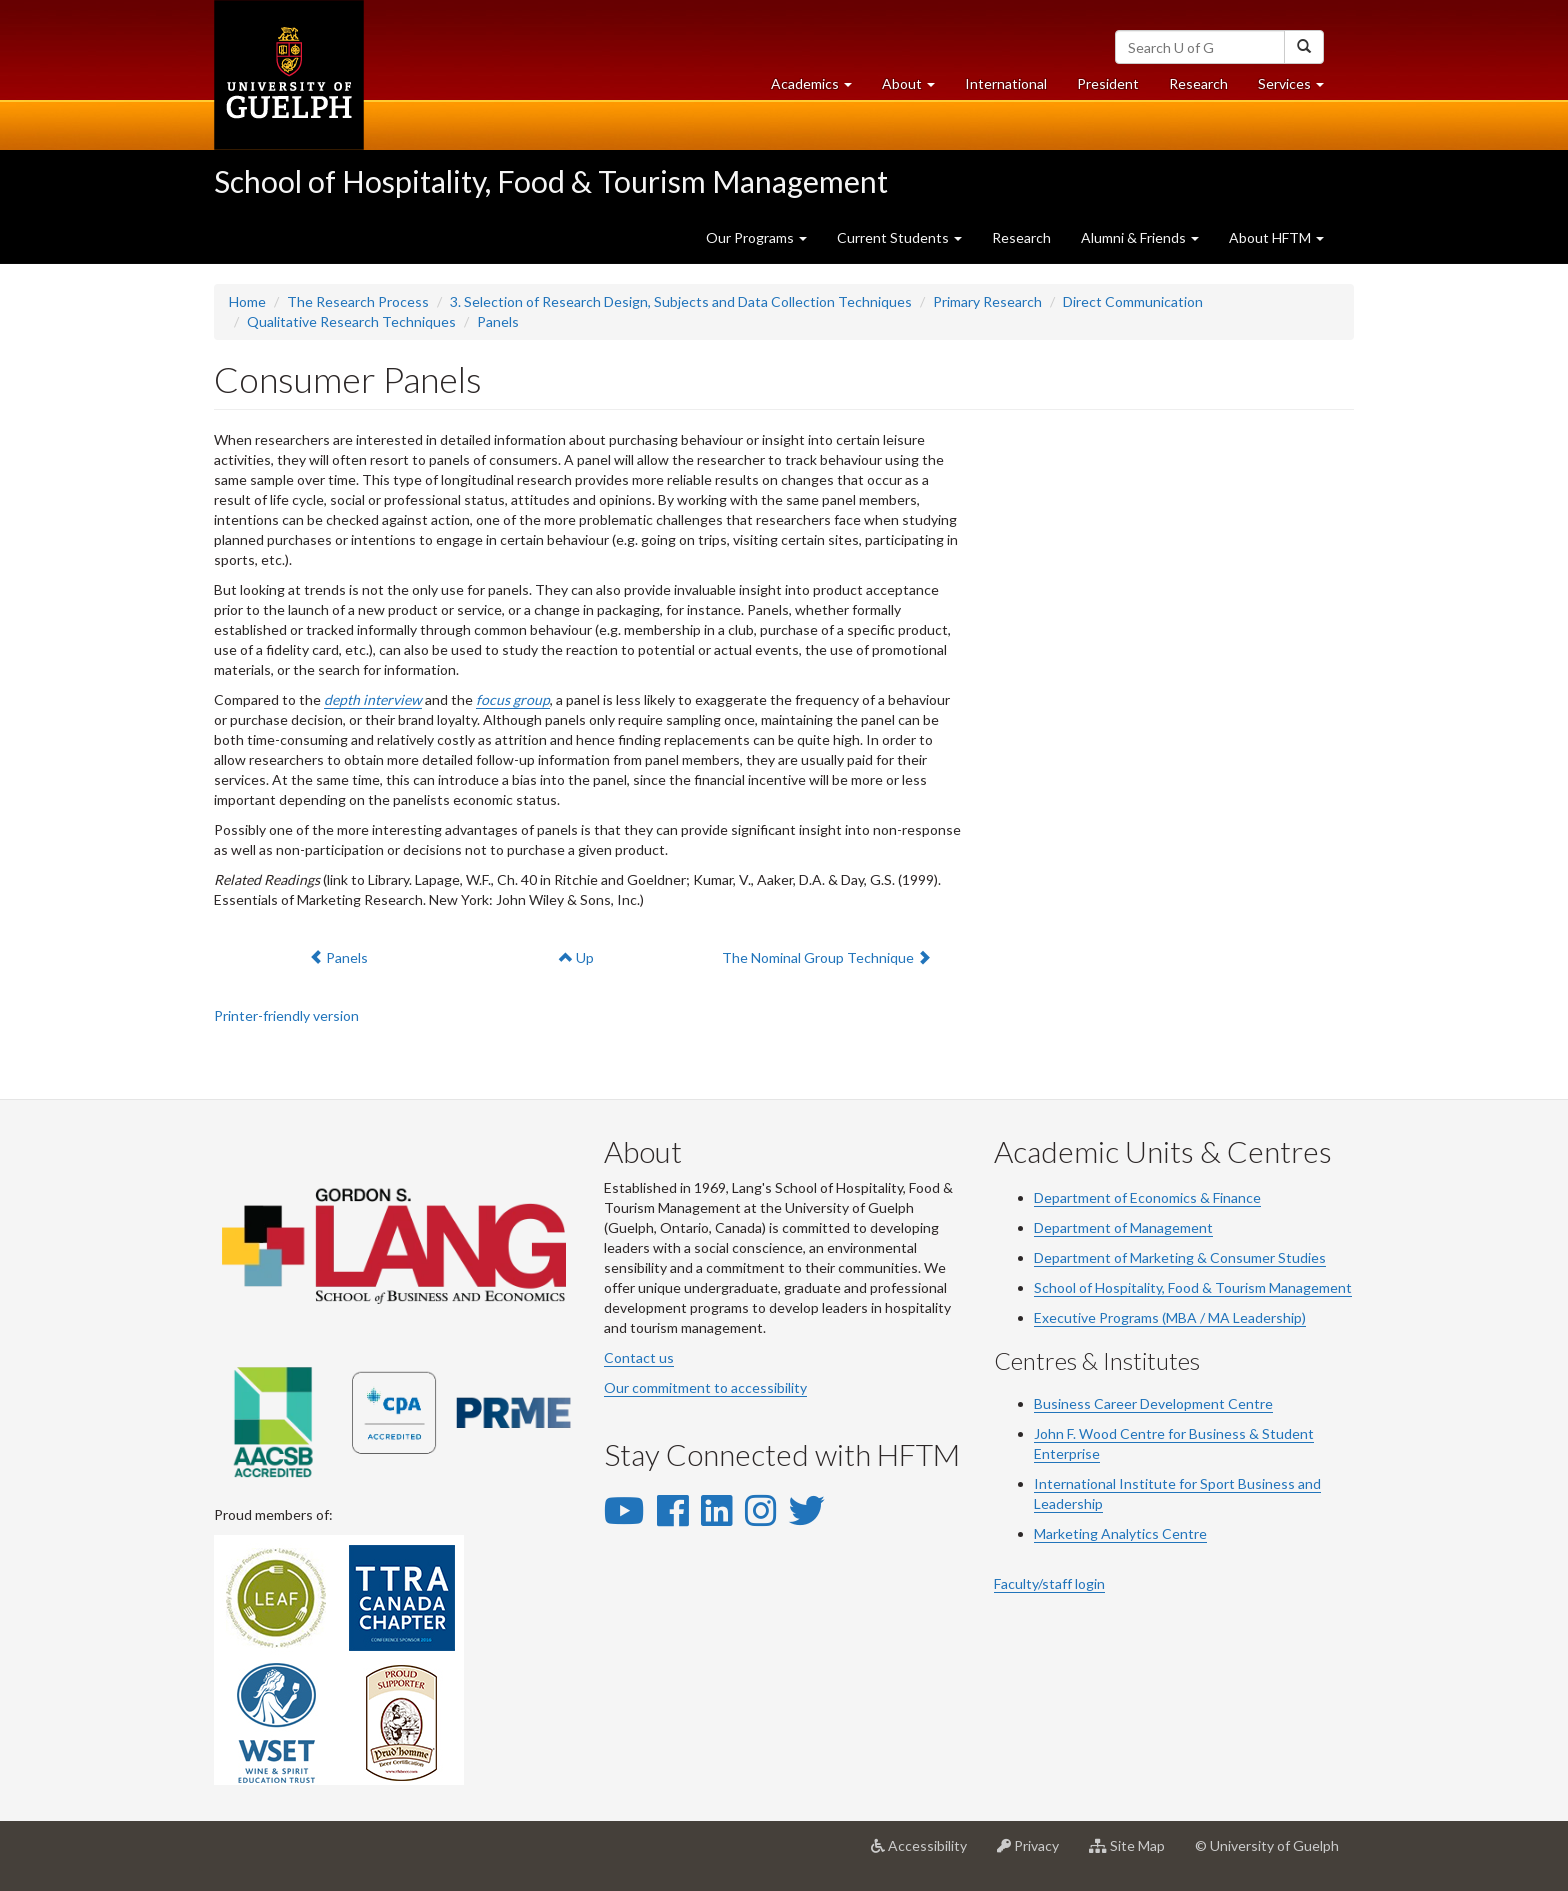  I want to click on Current Students [button], so click(899, 237).